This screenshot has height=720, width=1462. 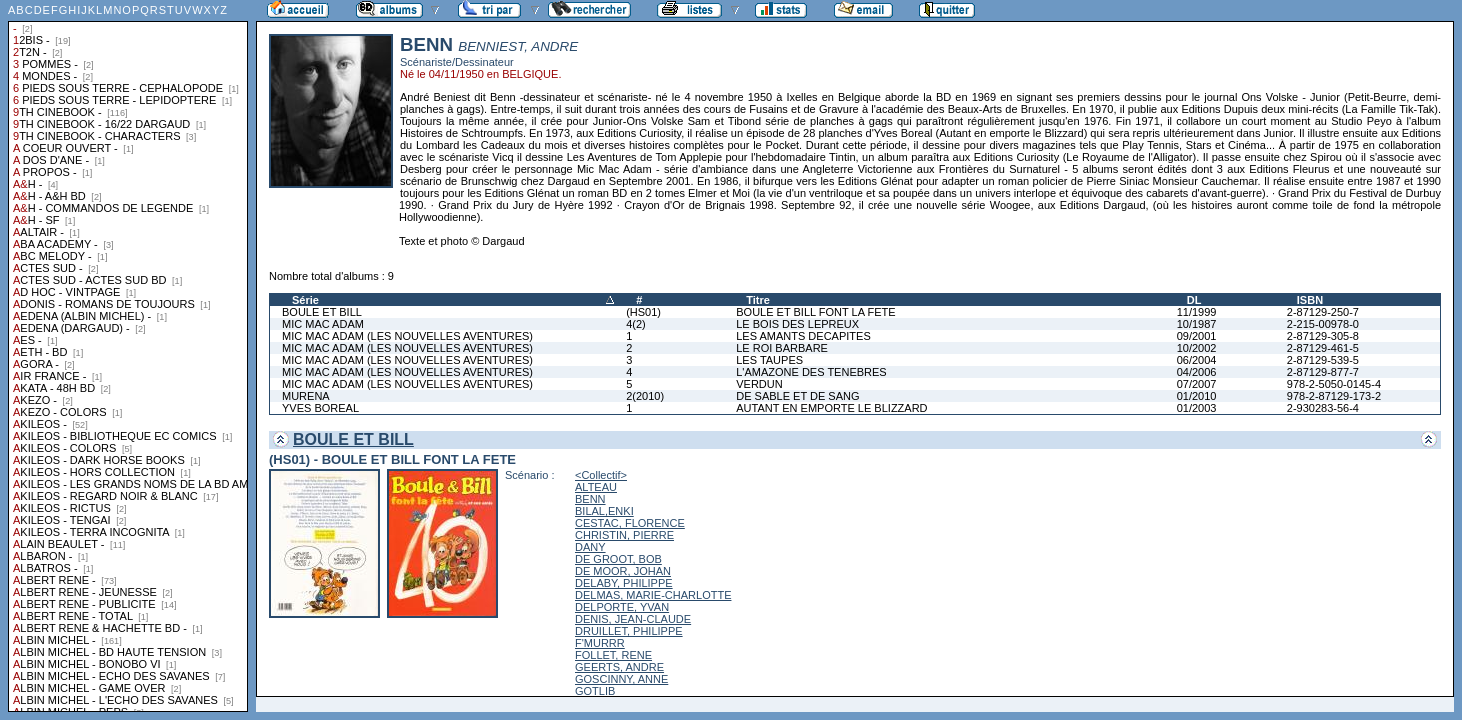 What do you see at coordinates (623, 571) in the screenshot?
I see `DE MOOR, JOHAN` at bounding box center [623, 571].